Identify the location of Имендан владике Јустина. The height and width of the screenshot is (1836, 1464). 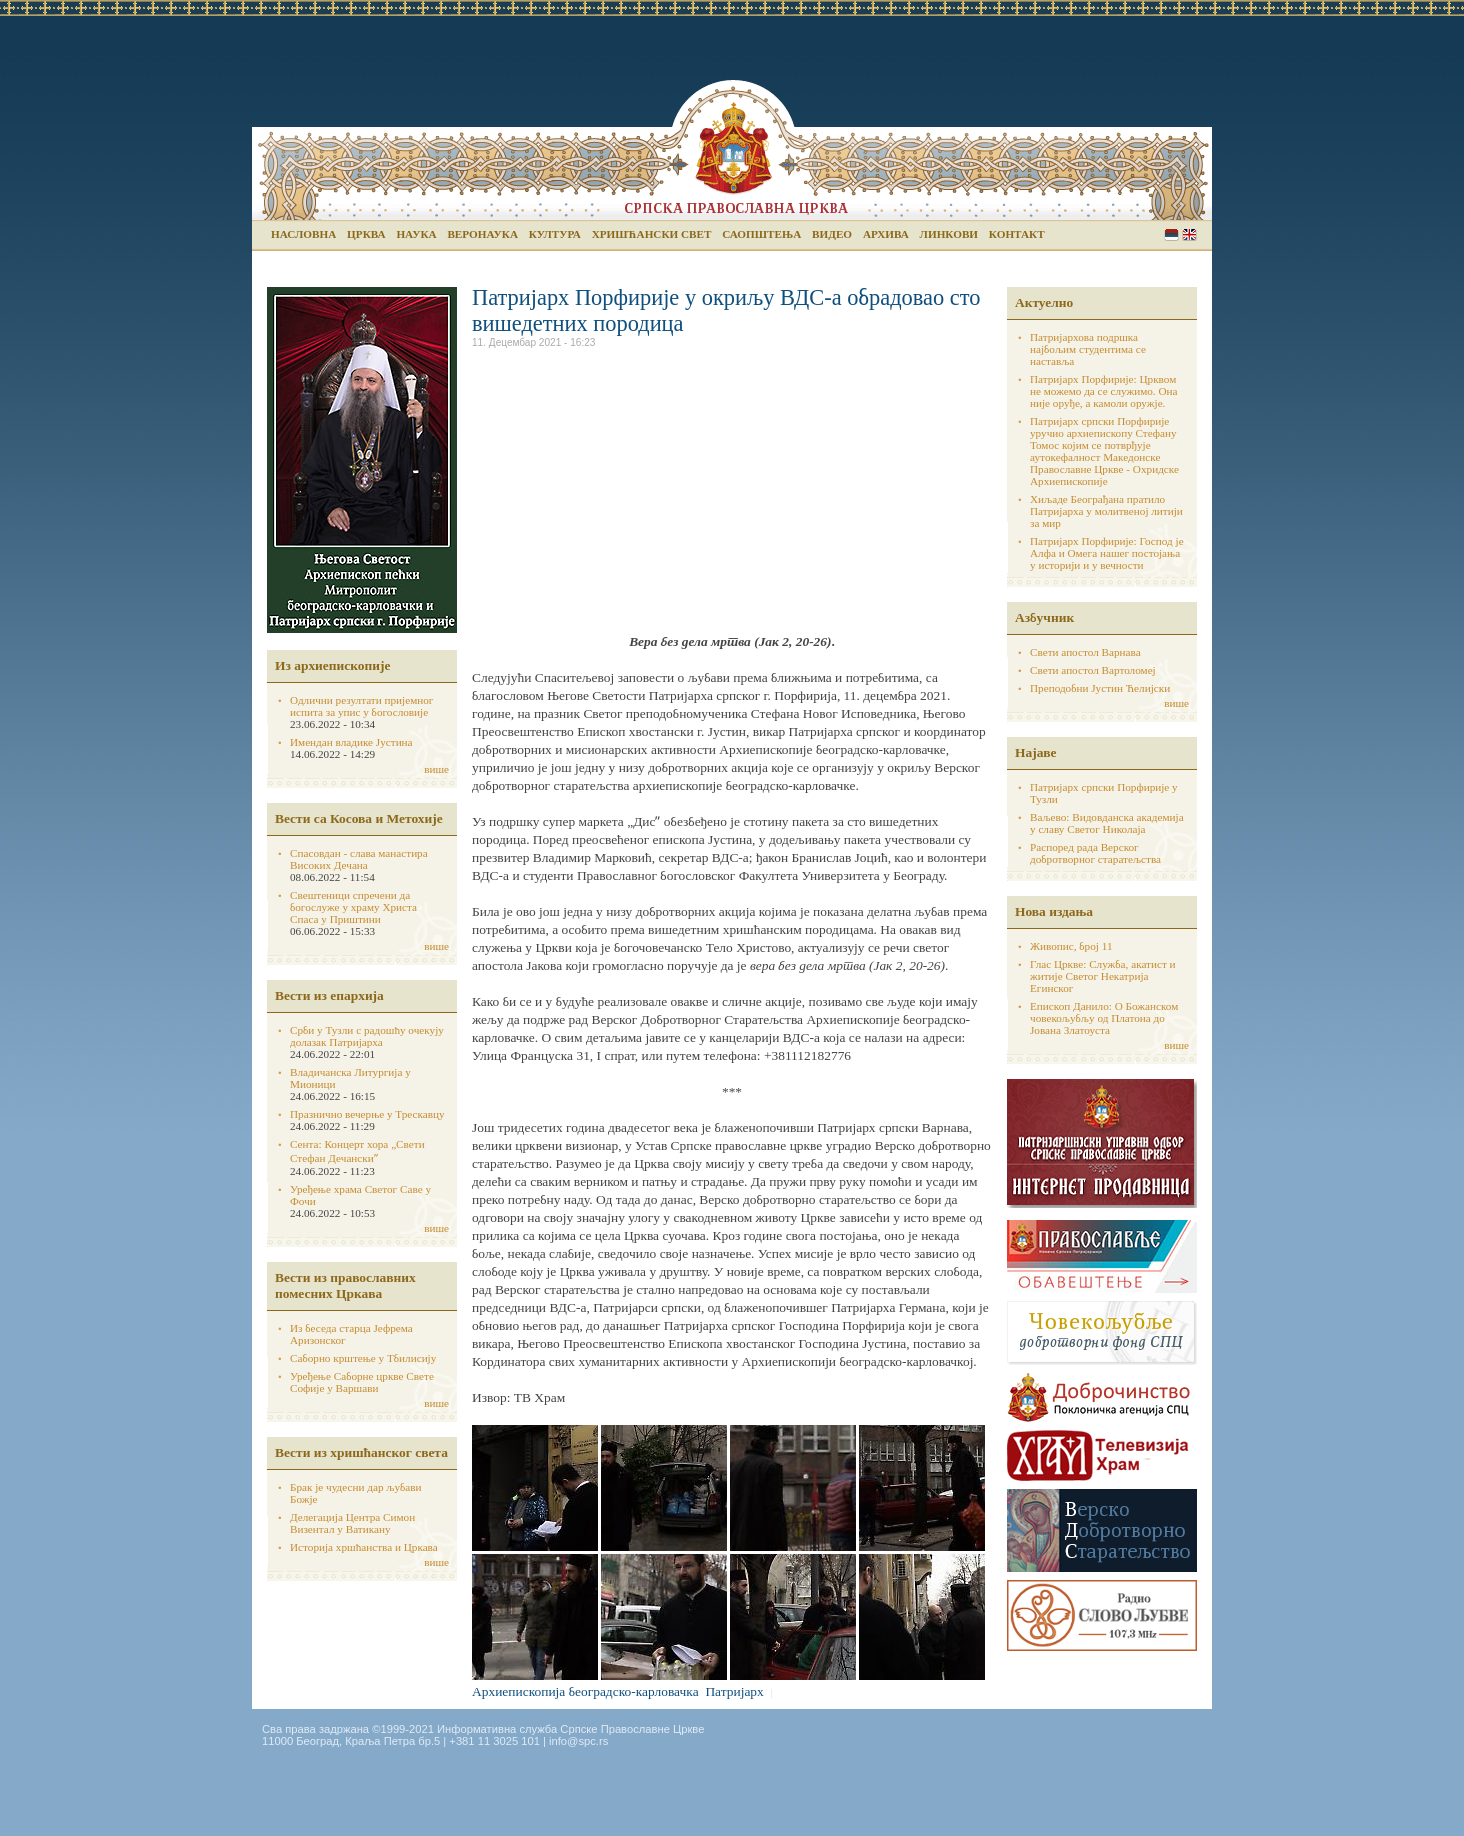
(351, 742).